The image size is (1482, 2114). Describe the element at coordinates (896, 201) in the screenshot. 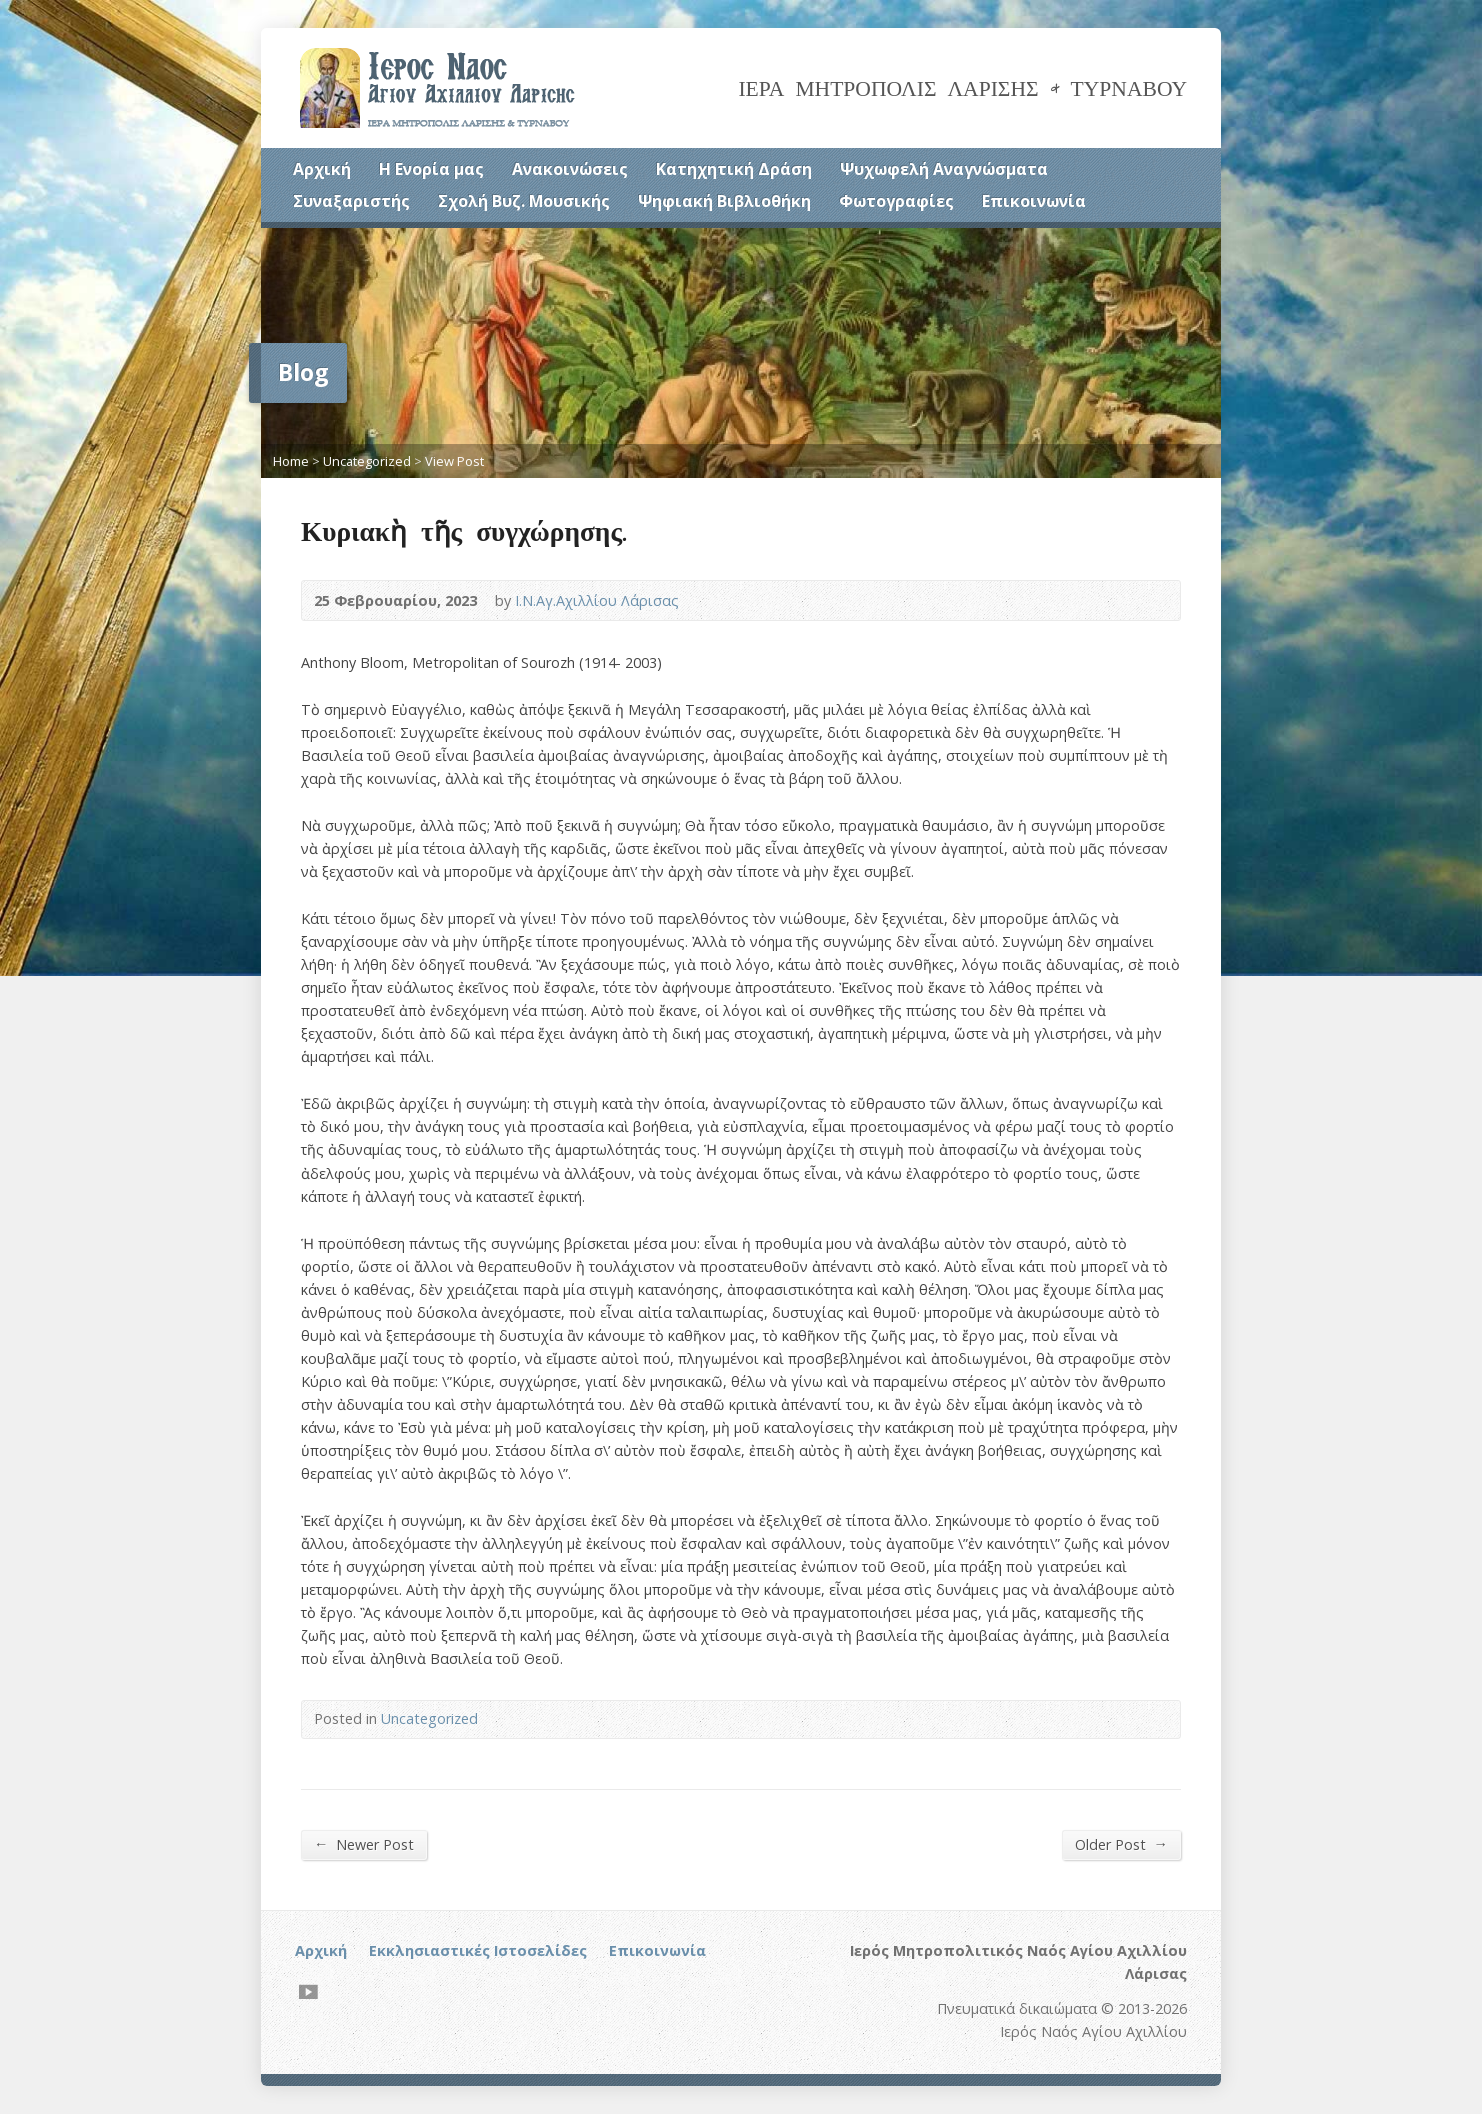

I see `Φωτογραφίες` at that location.